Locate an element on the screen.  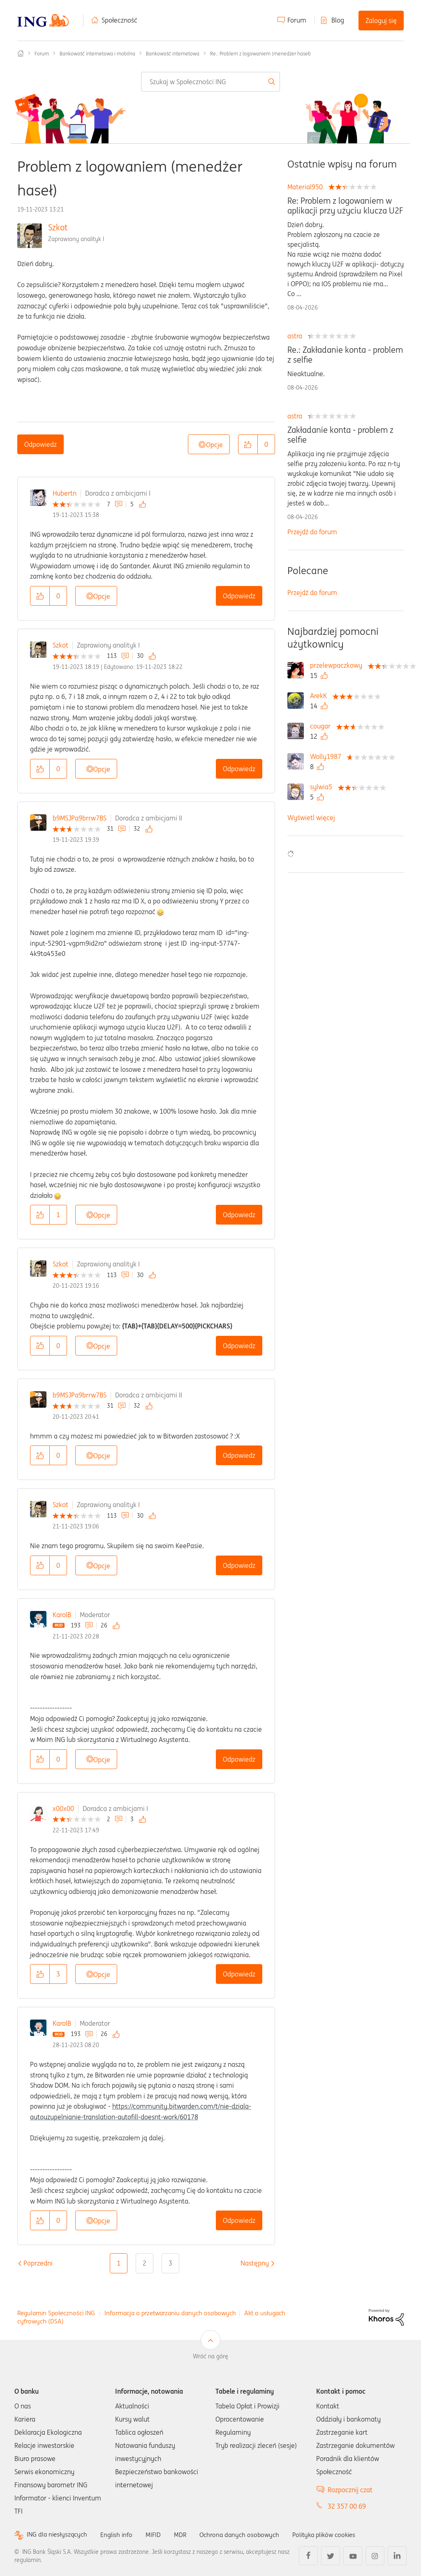
Szkot is located at coordinates (57, 227).